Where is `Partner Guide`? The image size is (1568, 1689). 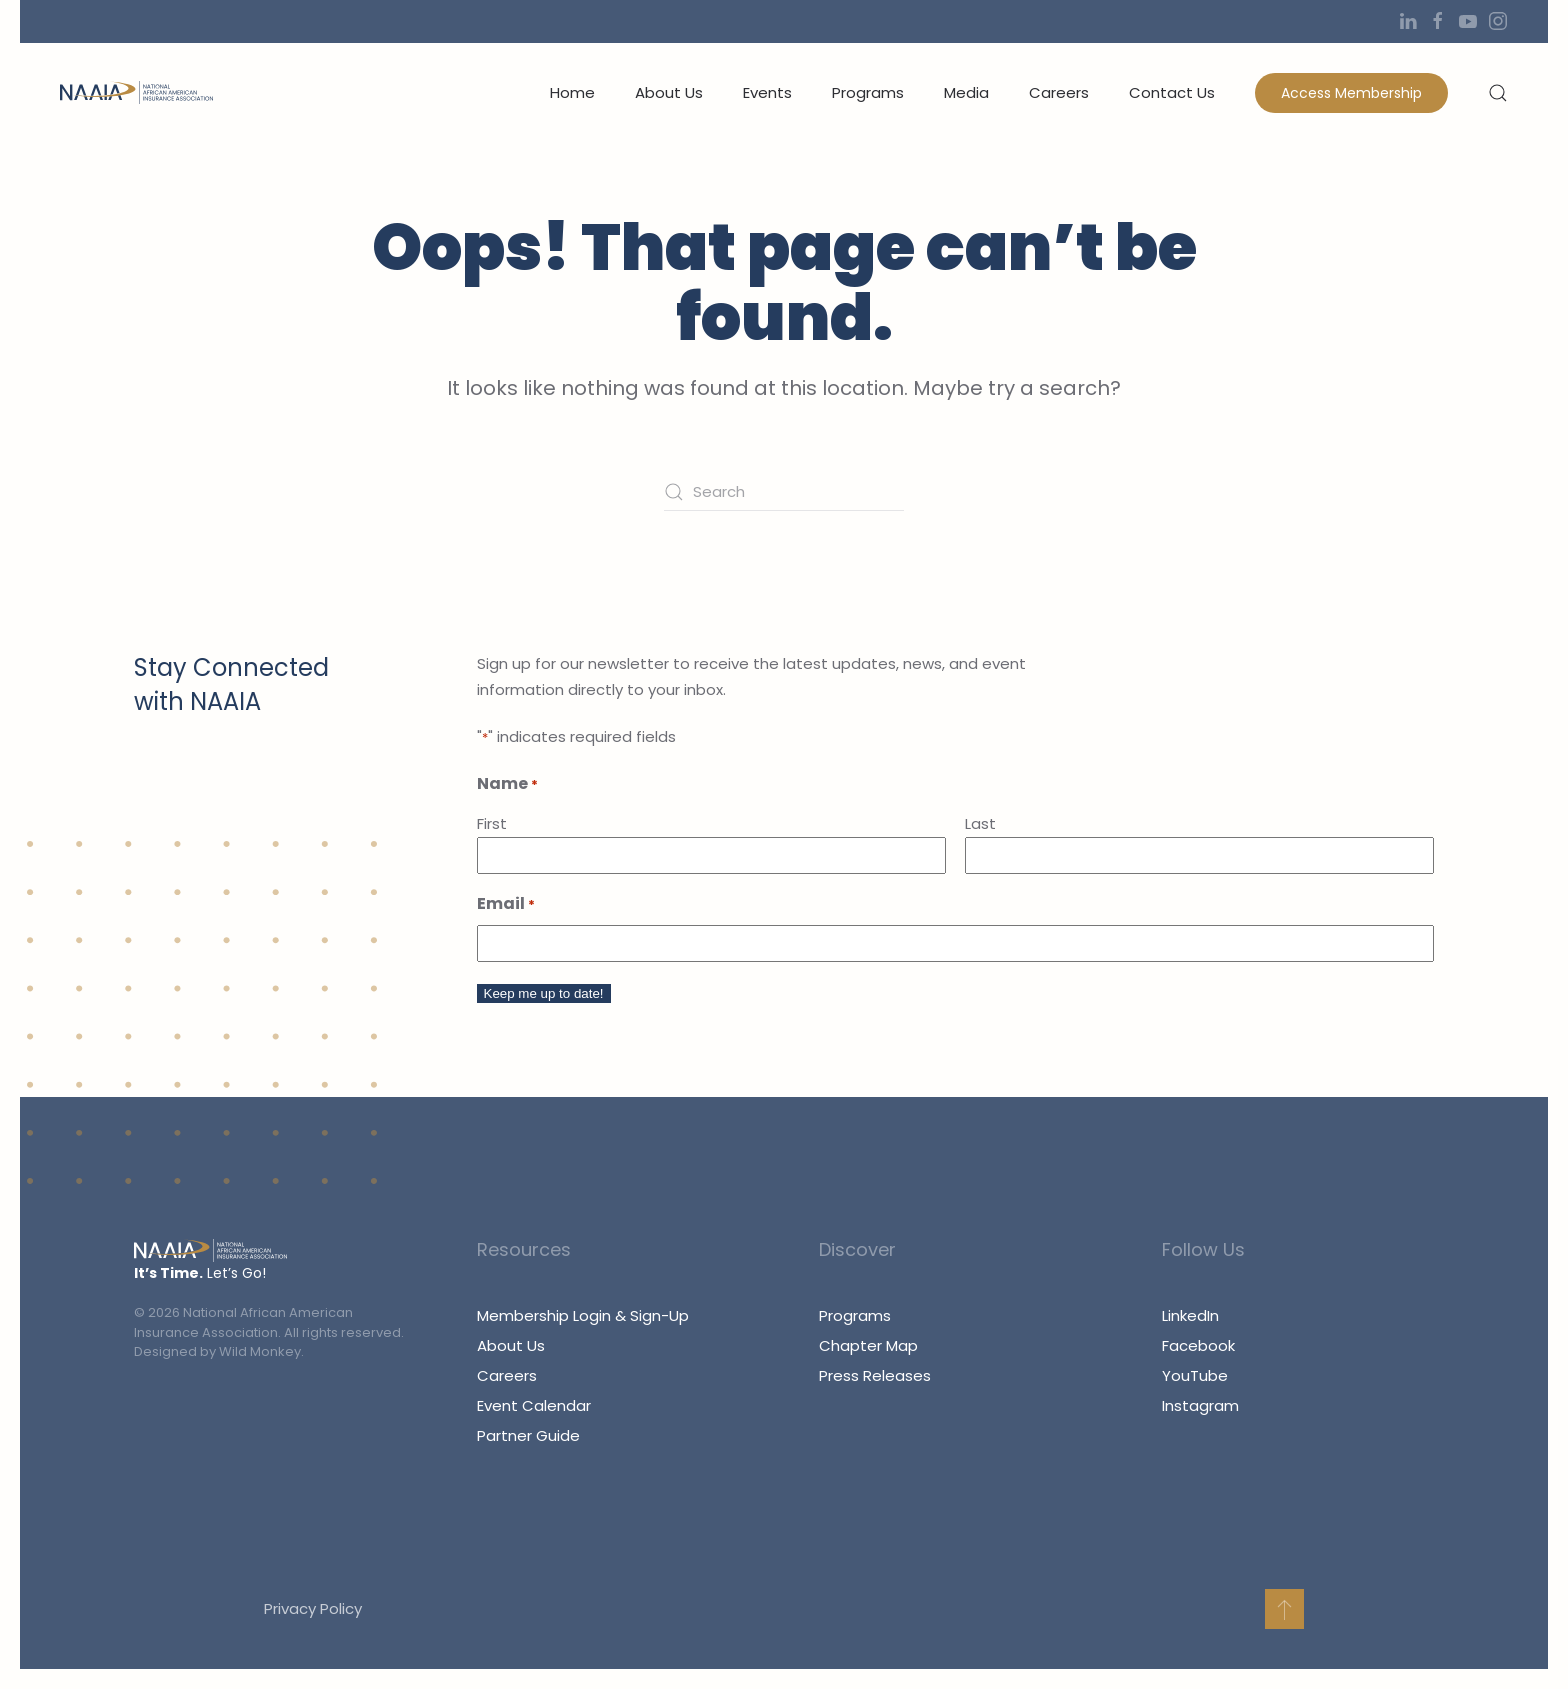 Partner Guide is located at coordinates (528, 1435).